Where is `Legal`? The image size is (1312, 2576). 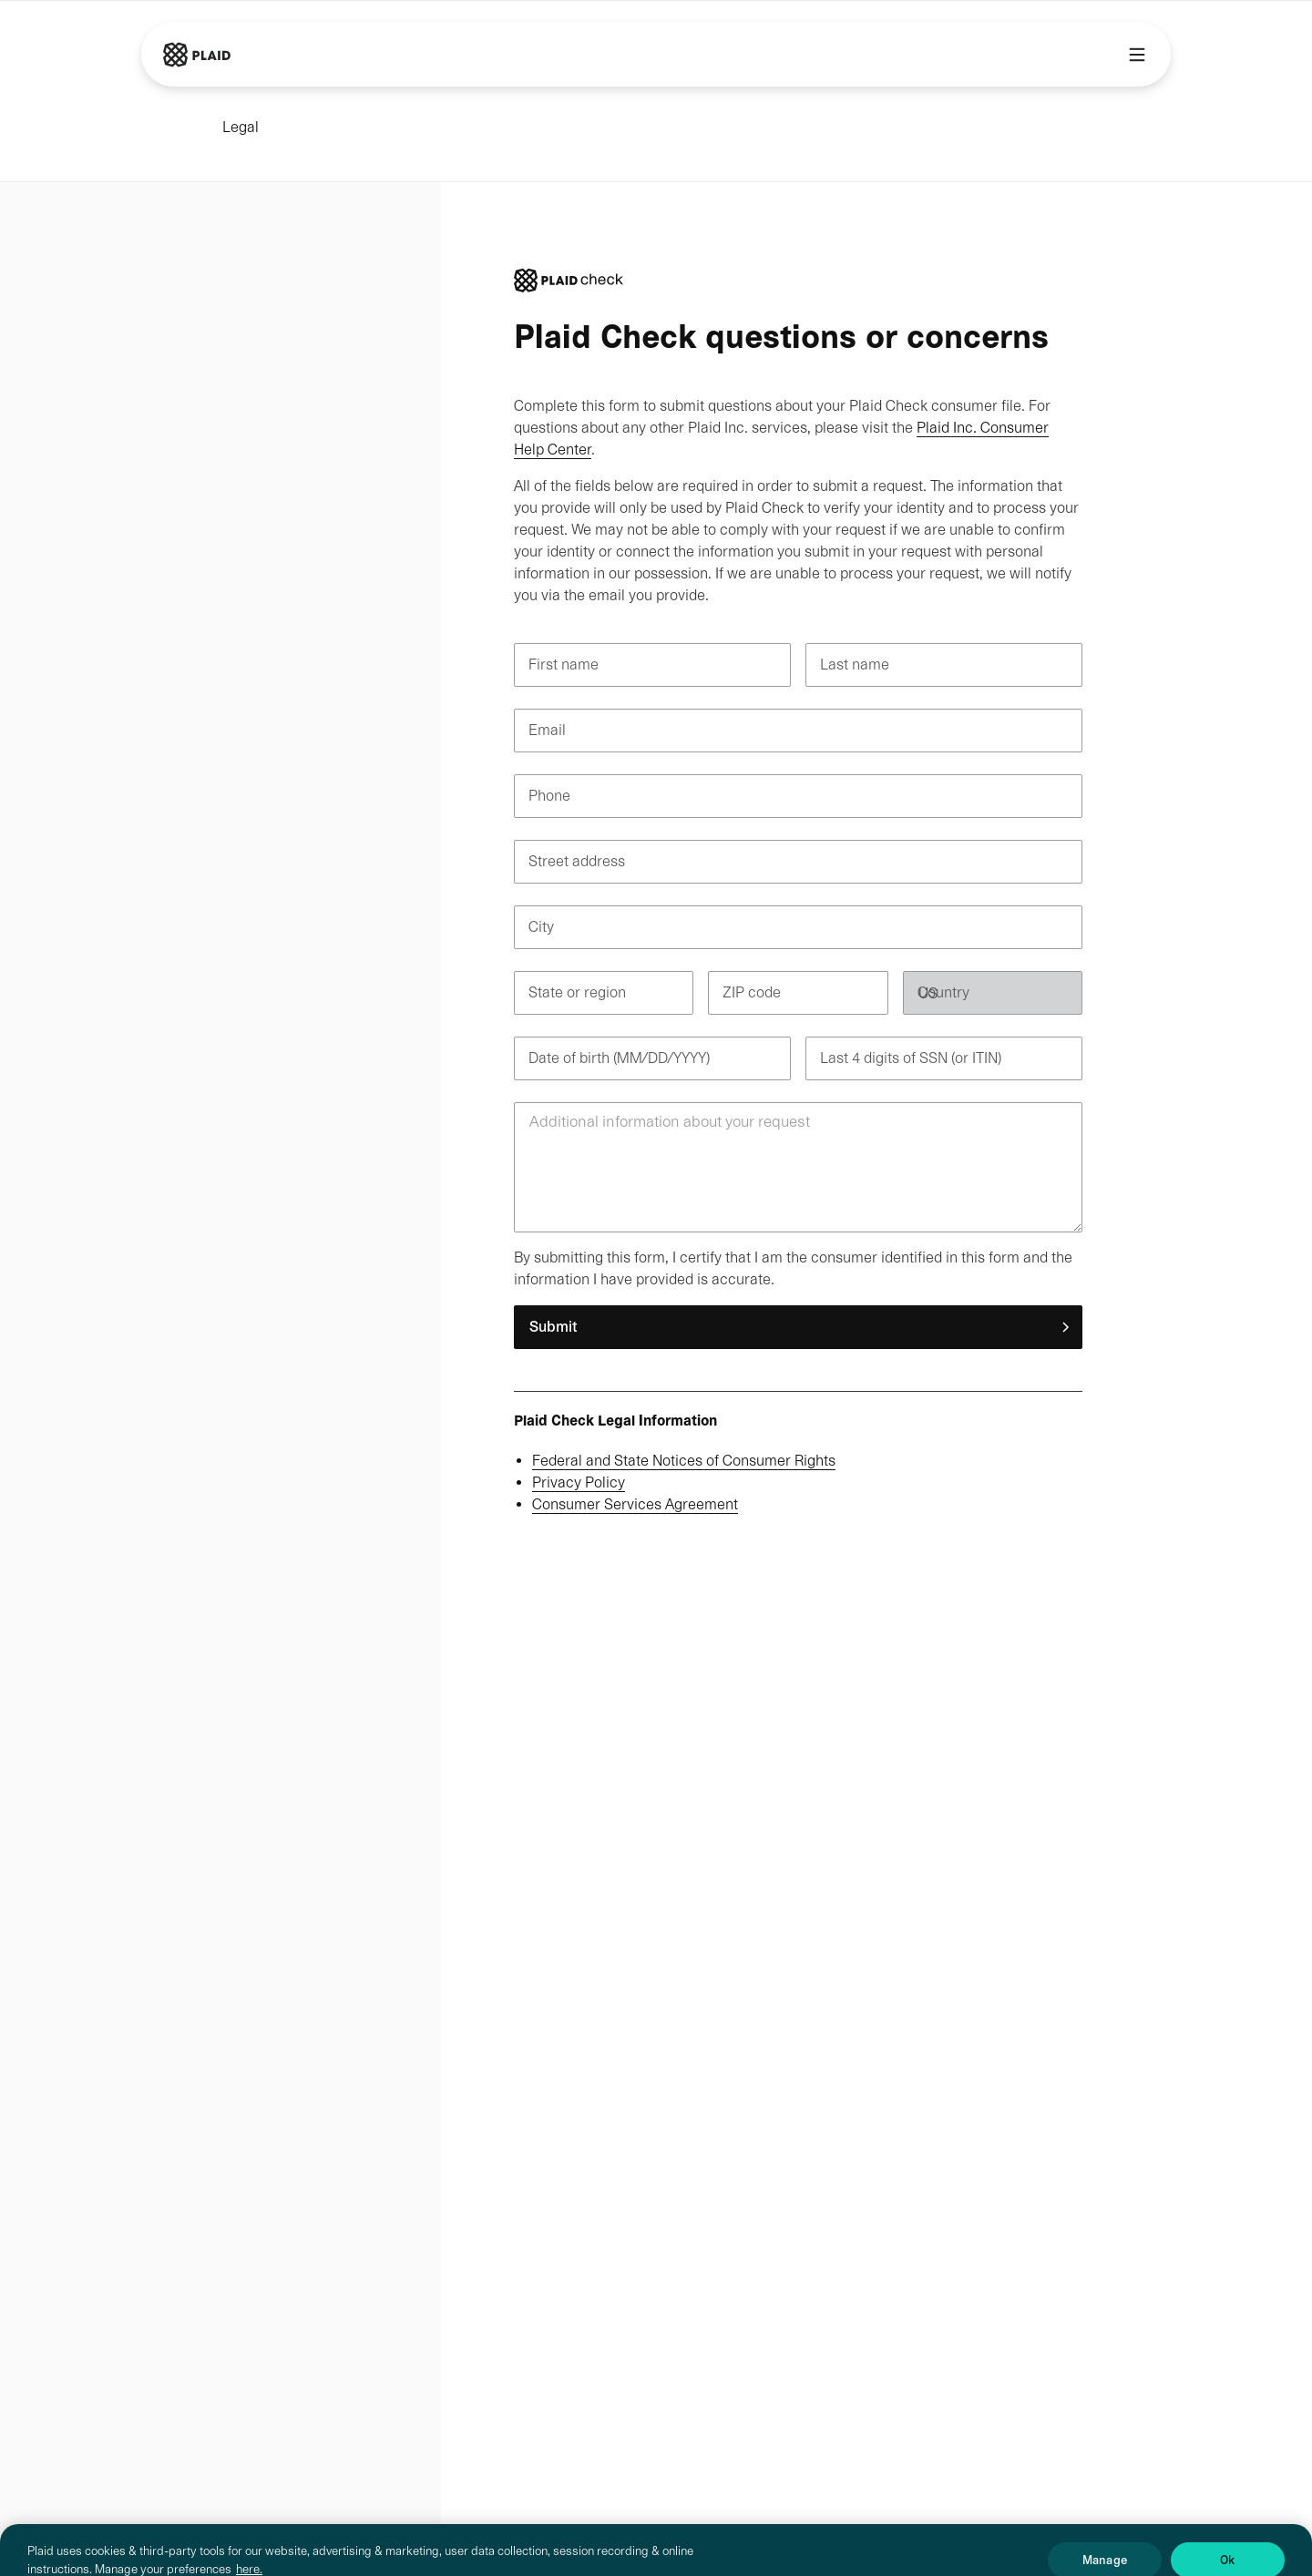
Legal is located at coordinates (240, 127).